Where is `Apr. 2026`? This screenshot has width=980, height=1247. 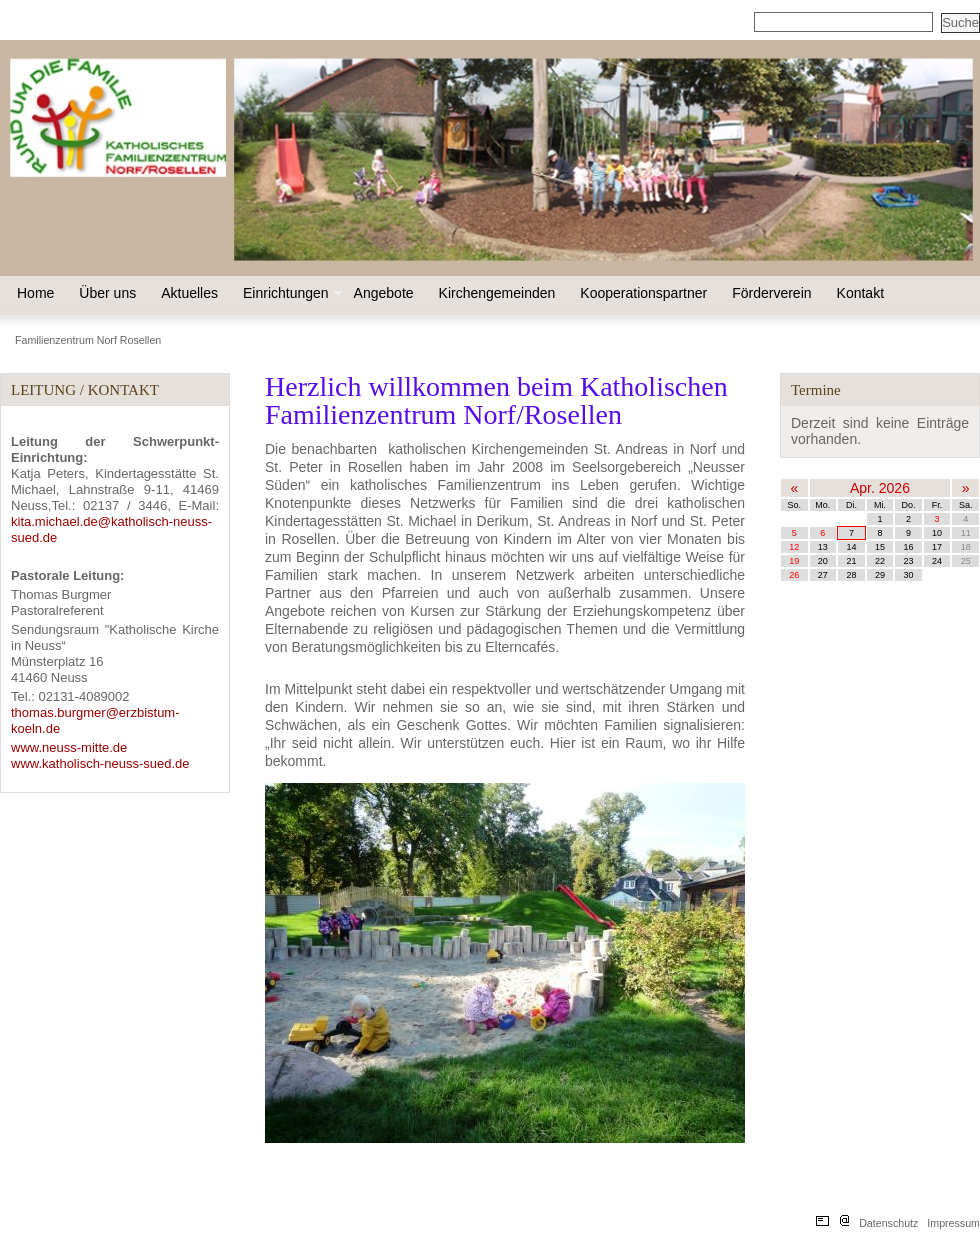 Apr. 2026 is located at coordinates (880, 488).